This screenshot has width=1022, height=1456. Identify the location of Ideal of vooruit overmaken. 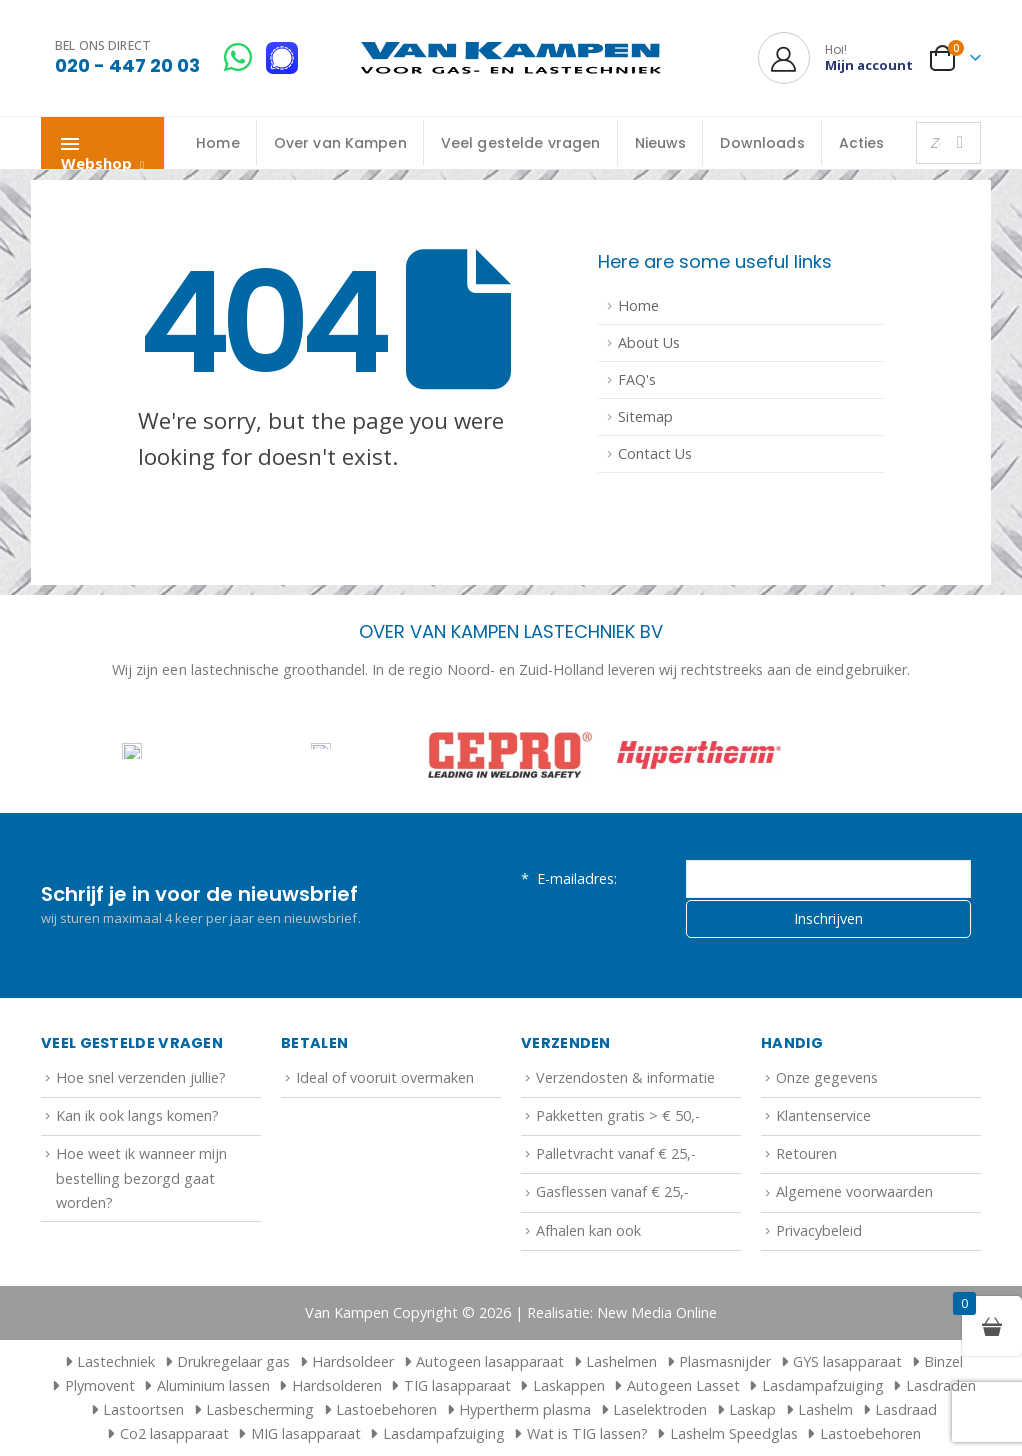
(385, 1077).